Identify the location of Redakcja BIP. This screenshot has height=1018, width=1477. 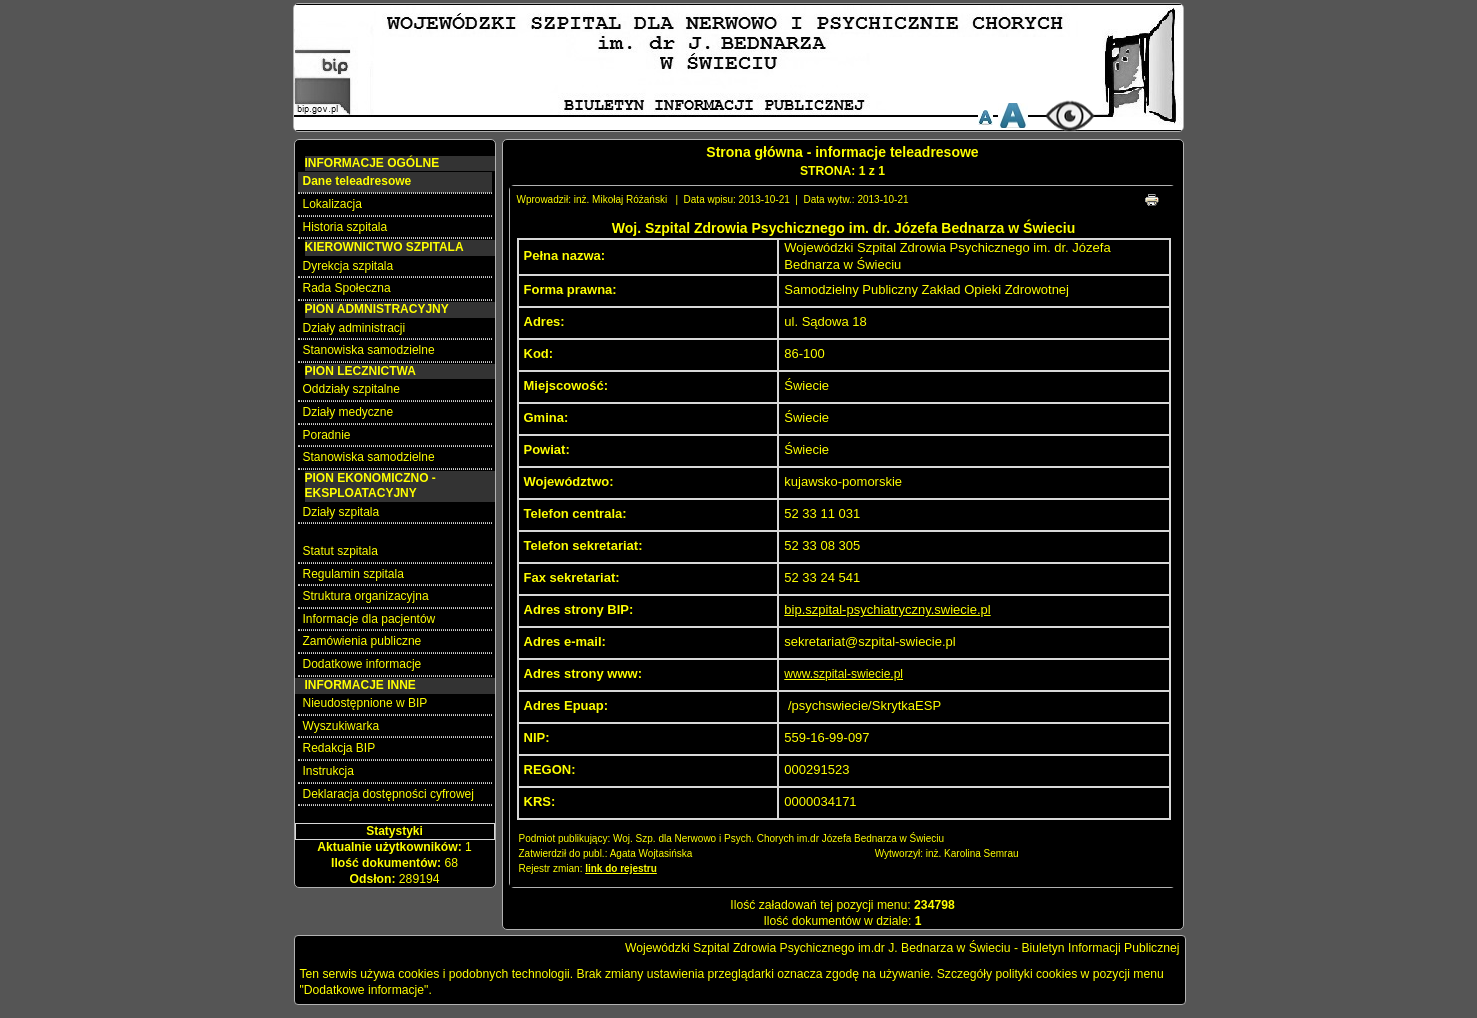
(339, 748).